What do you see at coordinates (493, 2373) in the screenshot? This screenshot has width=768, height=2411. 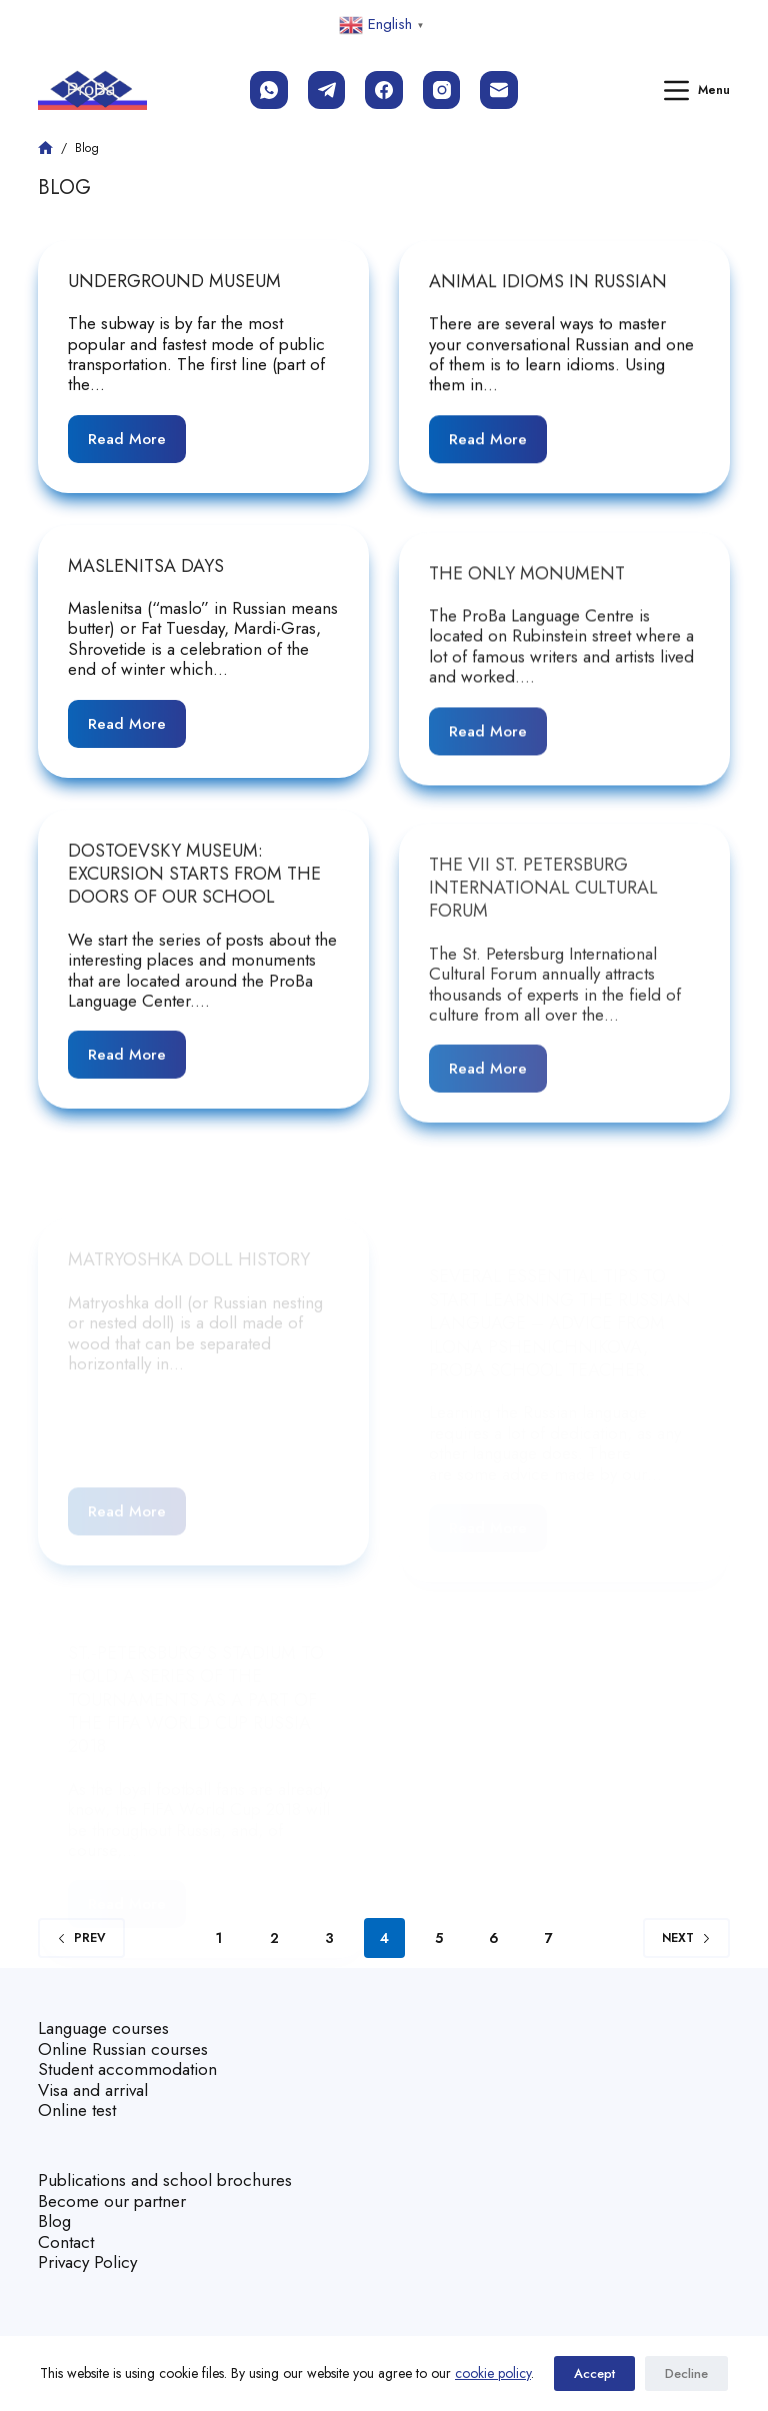 I see `cookie policy` at bounding box center [493, 2373].